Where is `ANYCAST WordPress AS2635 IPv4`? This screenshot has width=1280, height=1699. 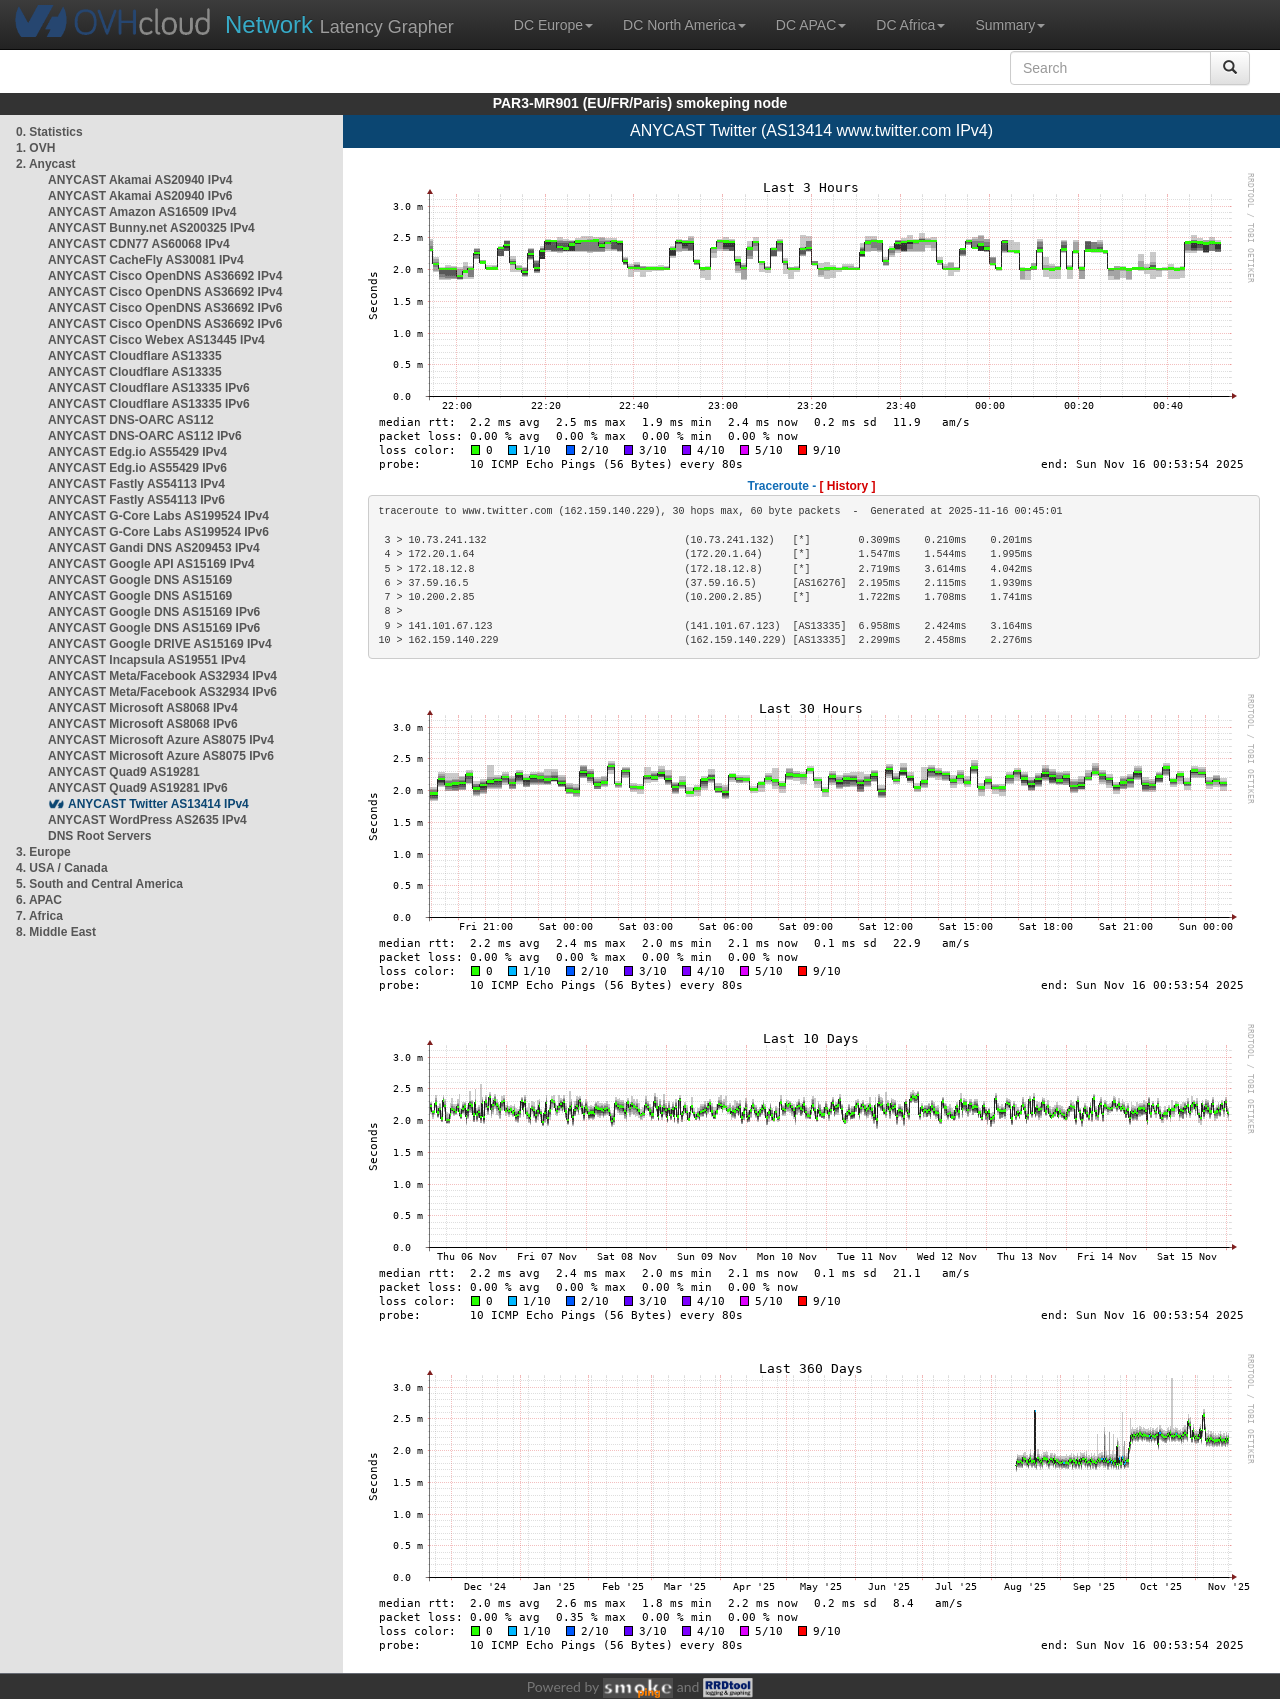 ANYCAST WordPress AS2635 IPv4 is located at coordinates (147, 820).